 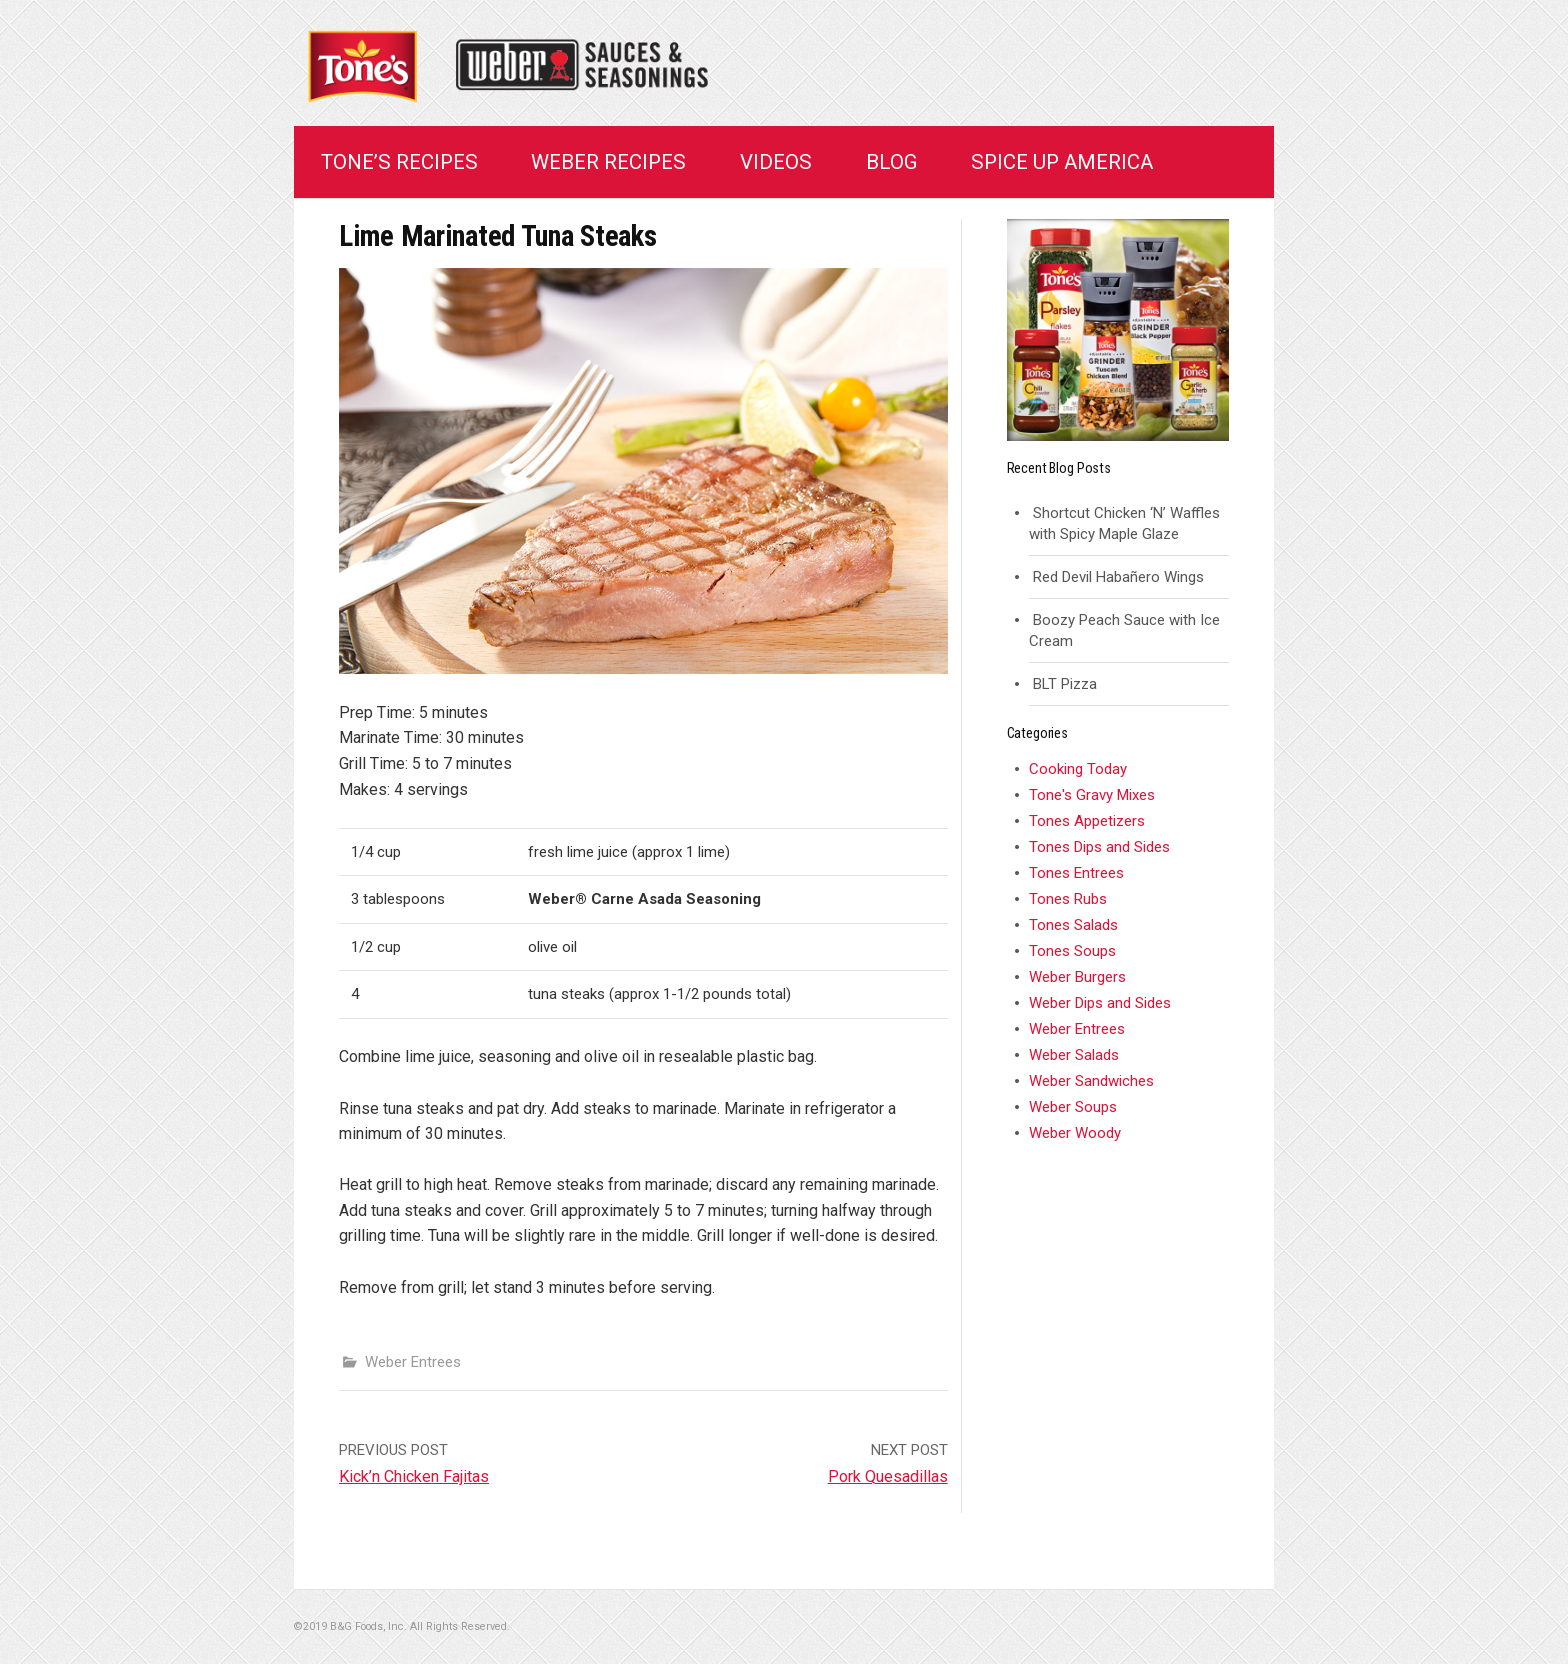 I want to click on Tones Appetizers, so click(x=1087, y=821).